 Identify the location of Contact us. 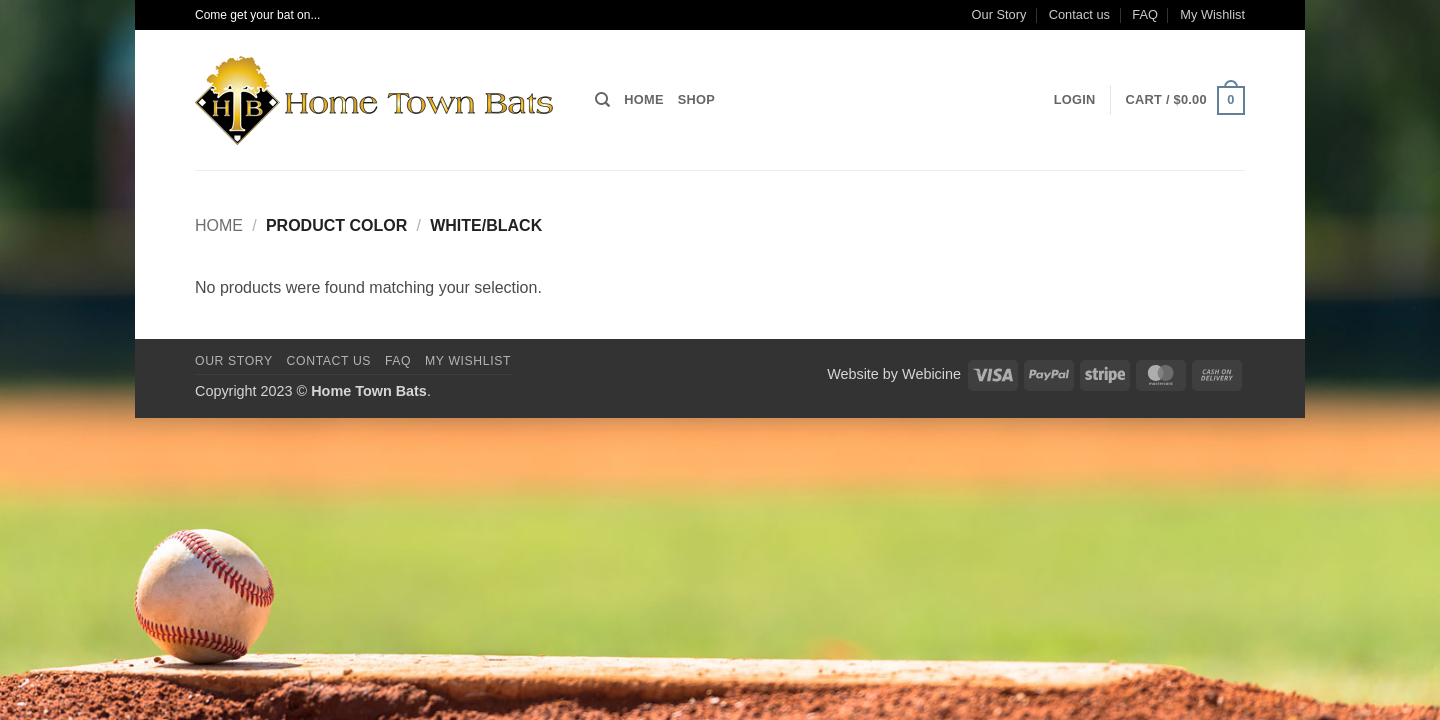
(1079, 14).